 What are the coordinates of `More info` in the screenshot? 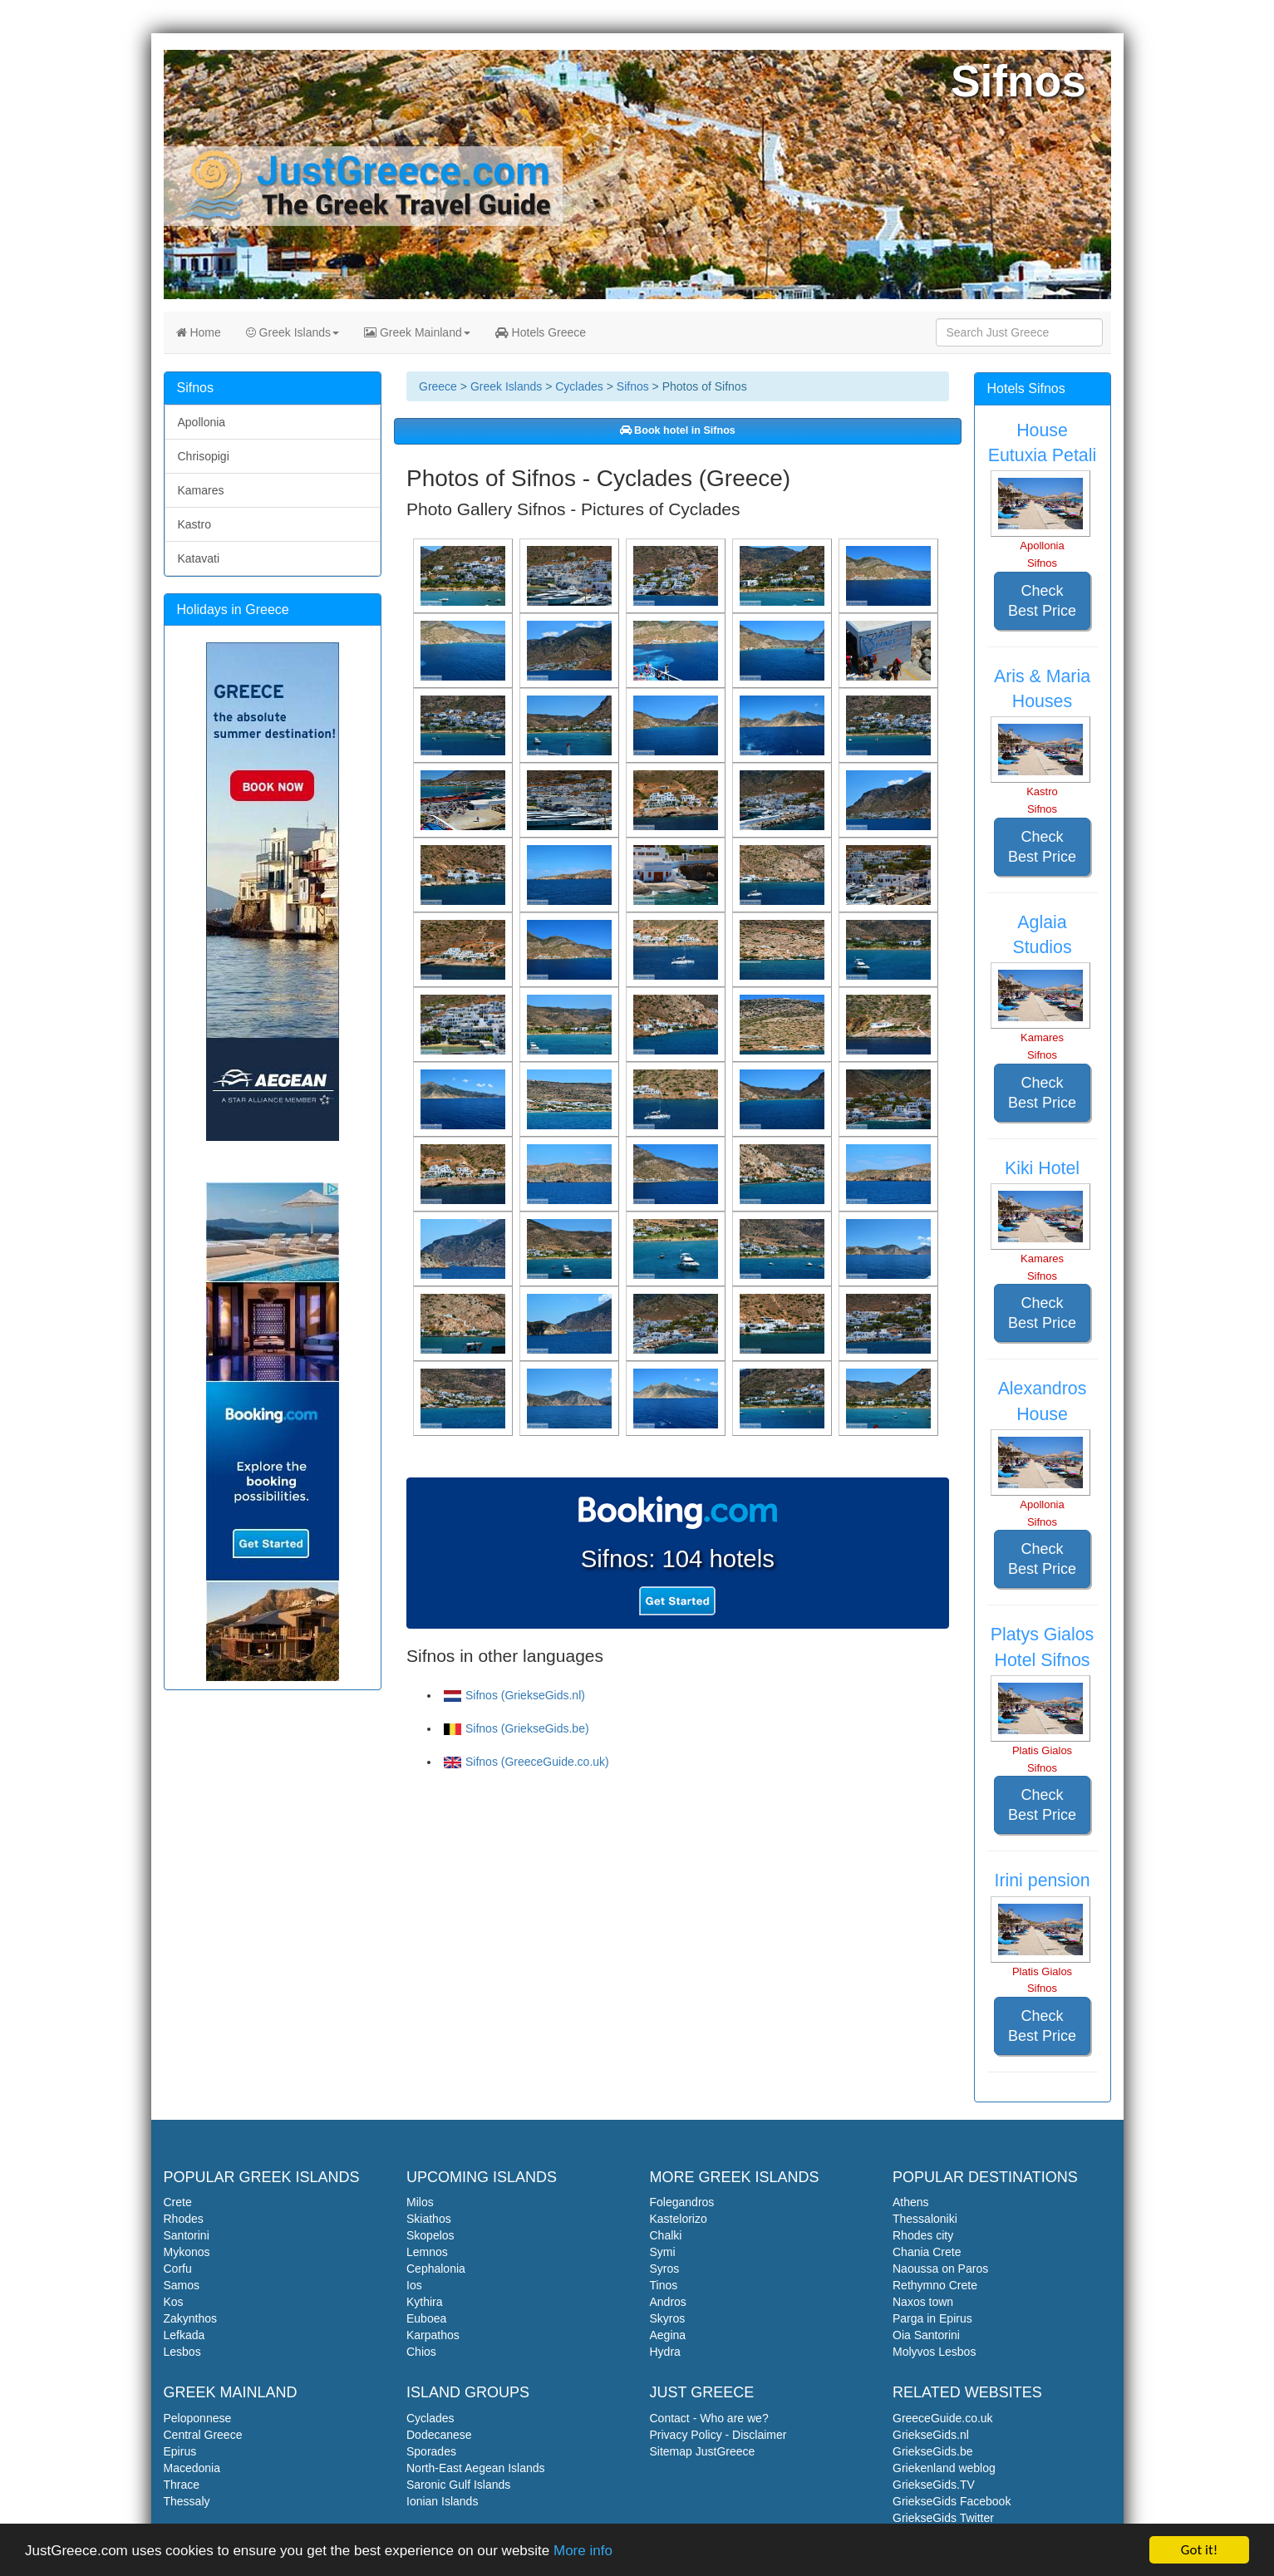 It's located at (582, 2551).